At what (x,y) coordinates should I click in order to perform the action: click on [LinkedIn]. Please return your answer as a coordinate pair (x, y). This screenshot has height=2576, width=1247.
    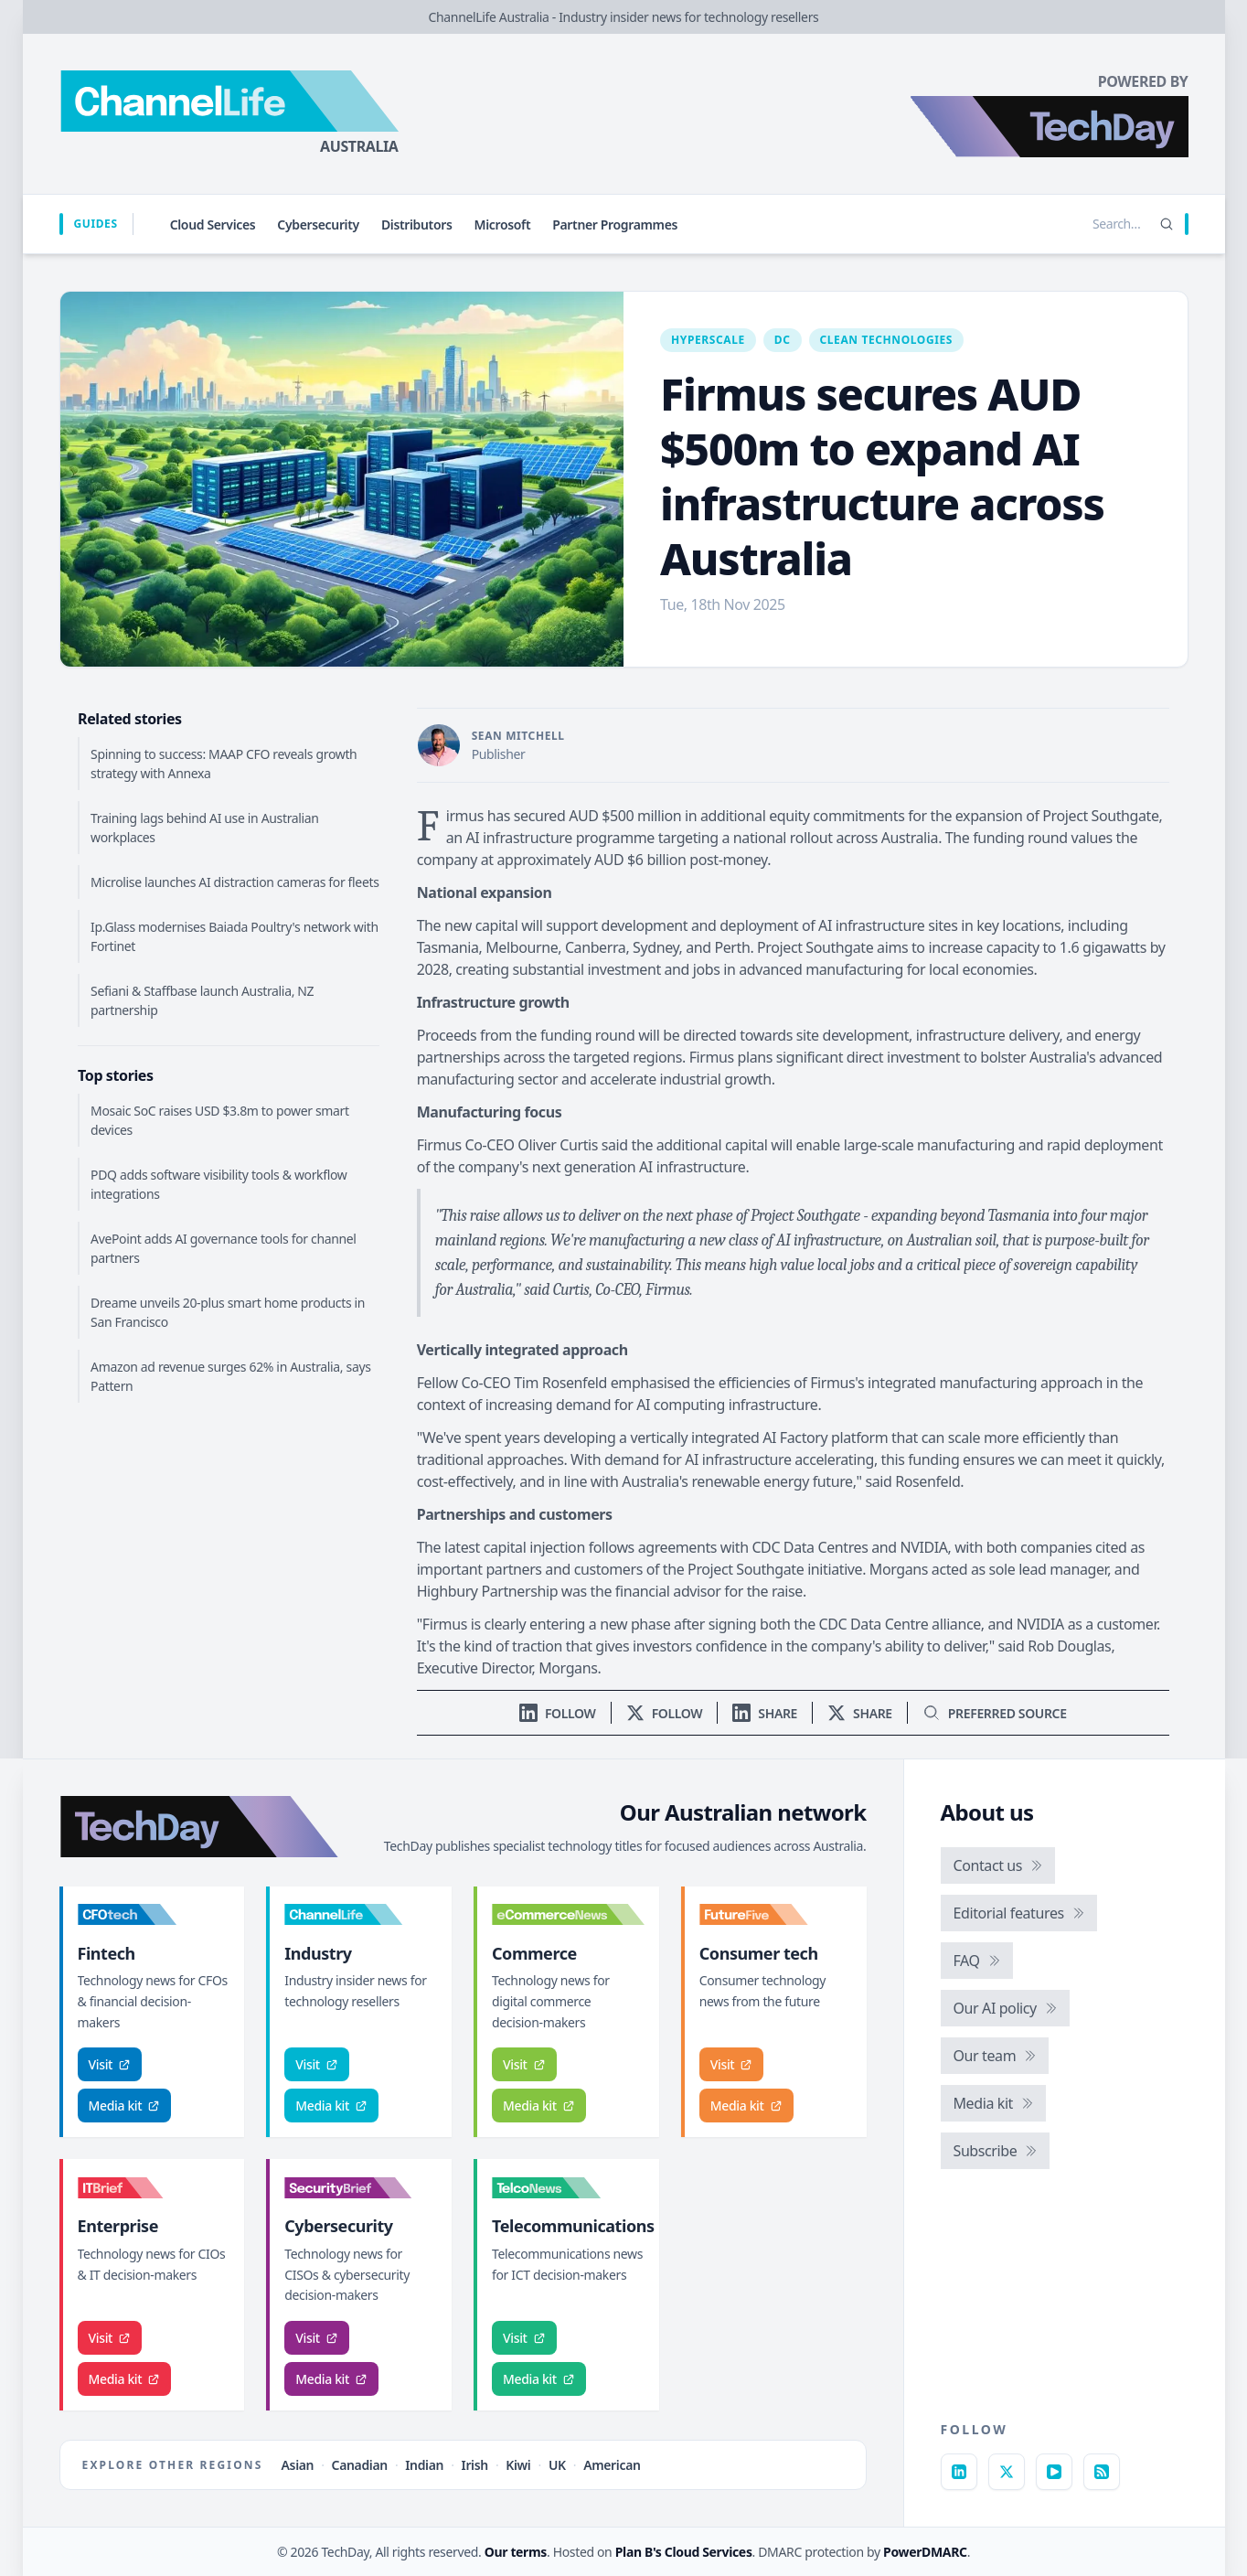
    Looking at the image, I should click on (959, 2471).